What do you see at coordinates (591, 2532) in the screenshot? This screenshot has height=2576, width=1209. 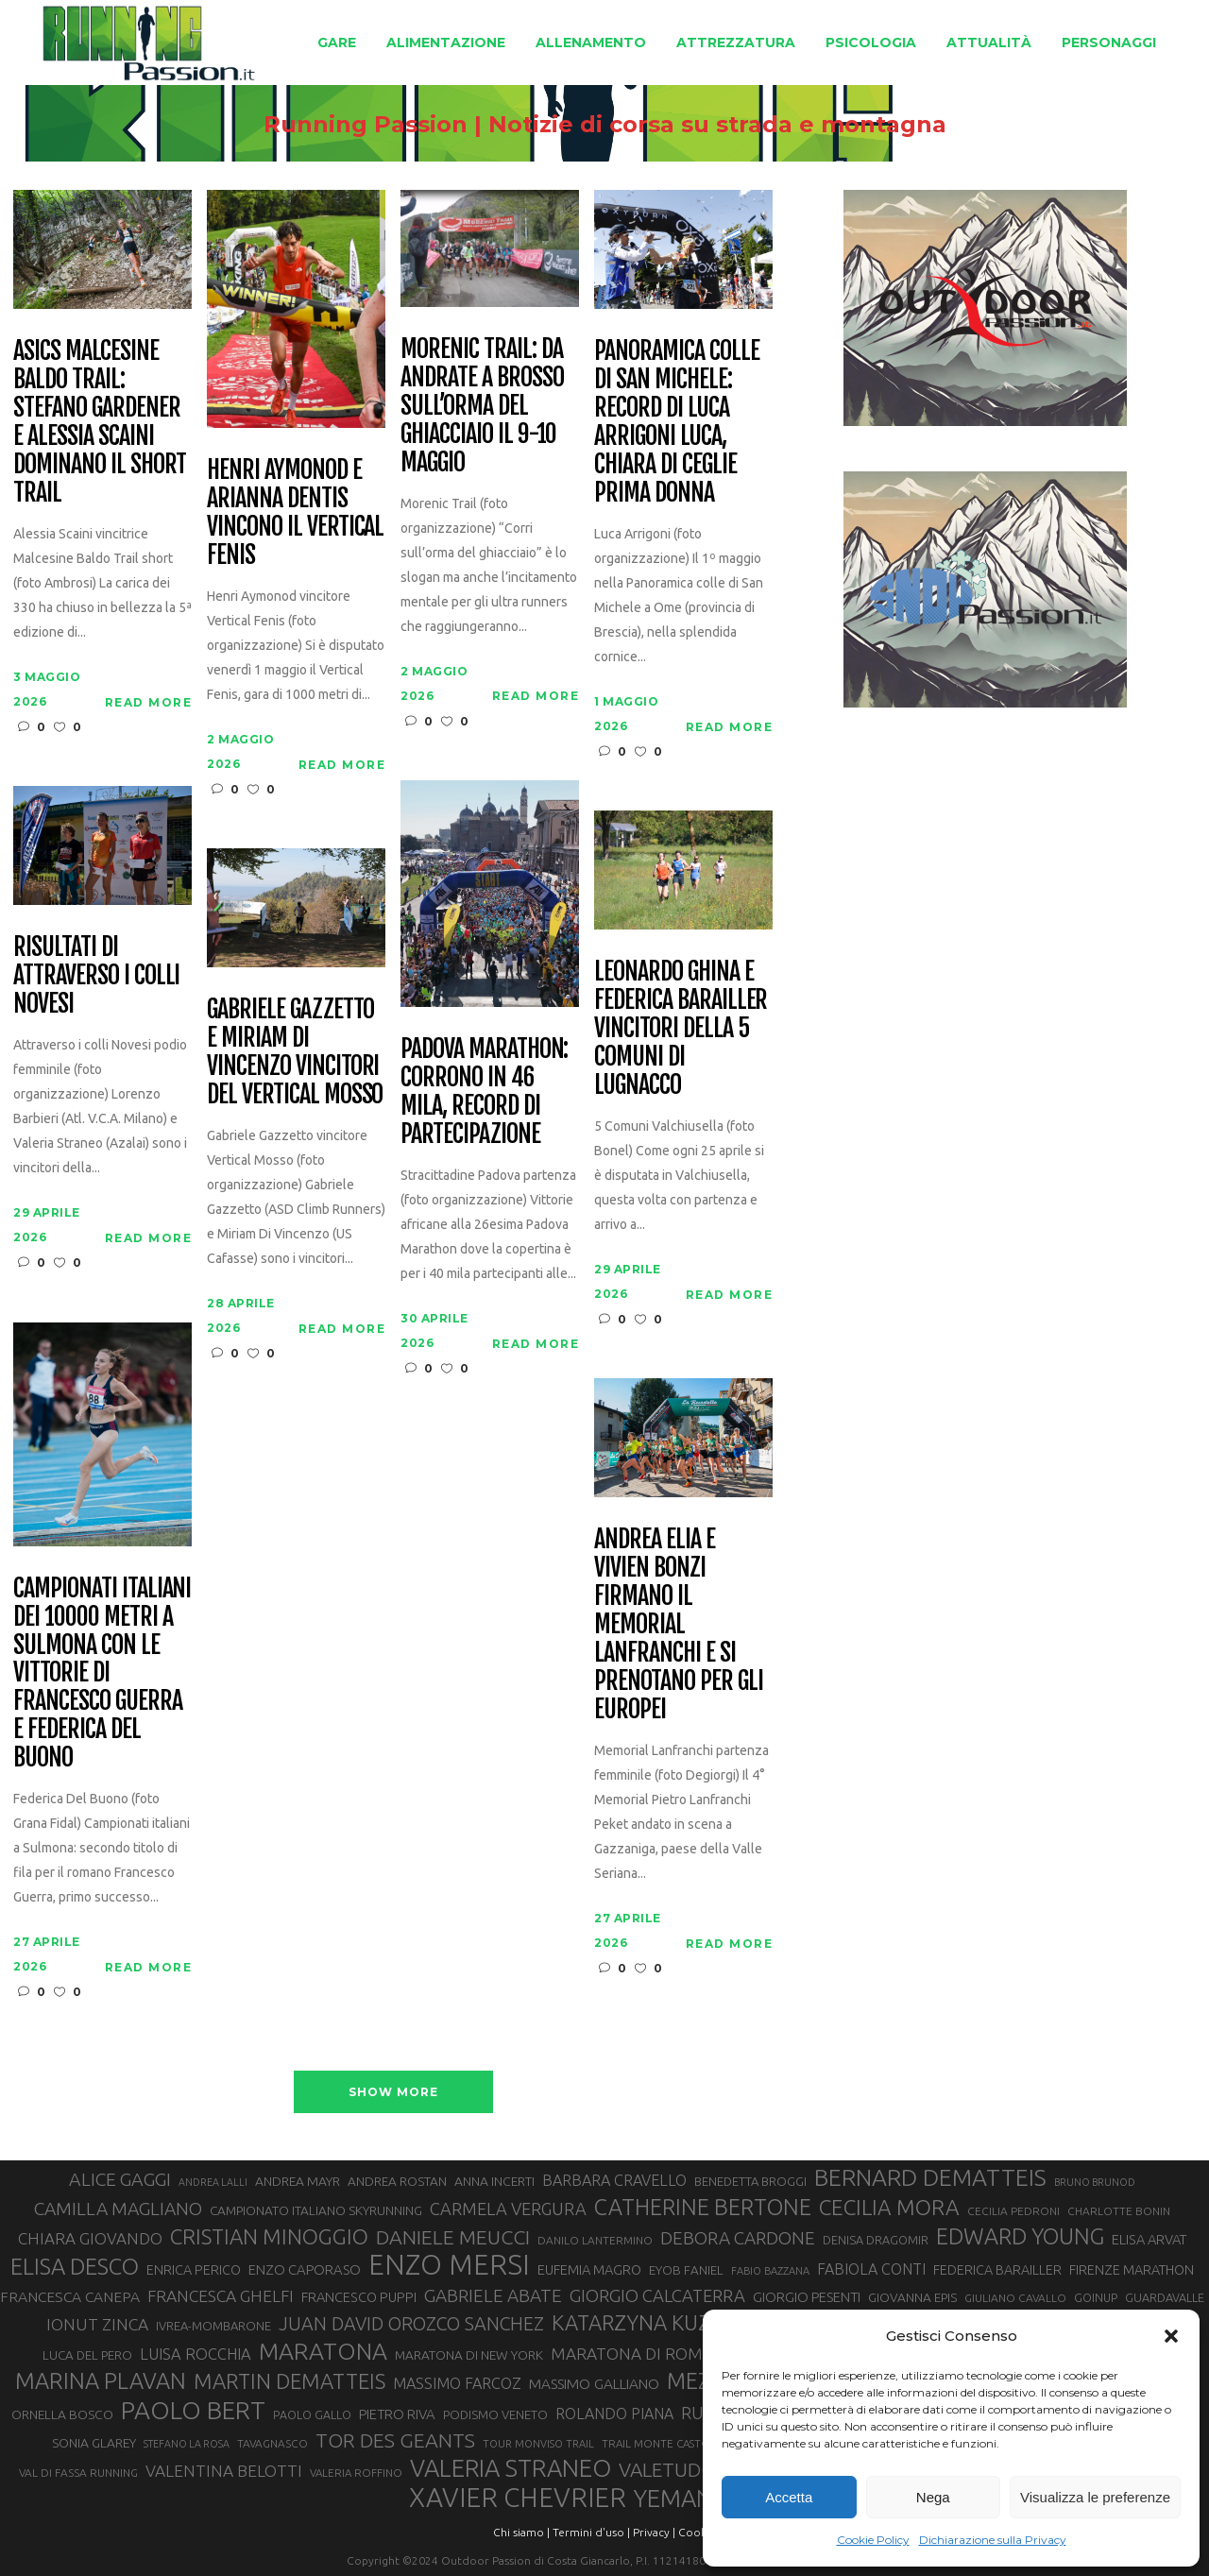 I see `Termini d'uso |` at bounding box center [591, 2532].